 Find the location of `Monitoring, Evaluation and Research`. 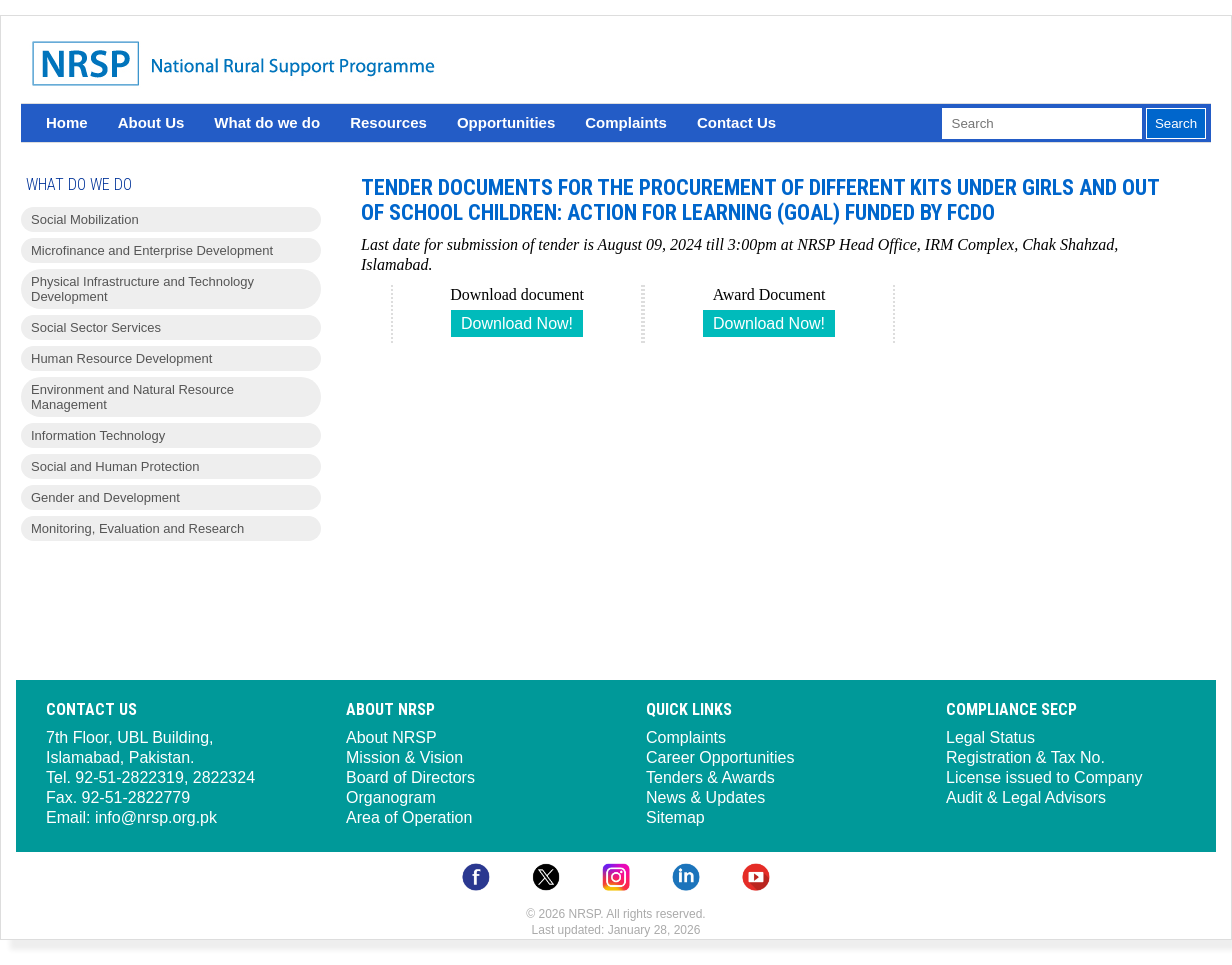

Monitoring, Evaluation and Research is located at coordinates (137, 528).